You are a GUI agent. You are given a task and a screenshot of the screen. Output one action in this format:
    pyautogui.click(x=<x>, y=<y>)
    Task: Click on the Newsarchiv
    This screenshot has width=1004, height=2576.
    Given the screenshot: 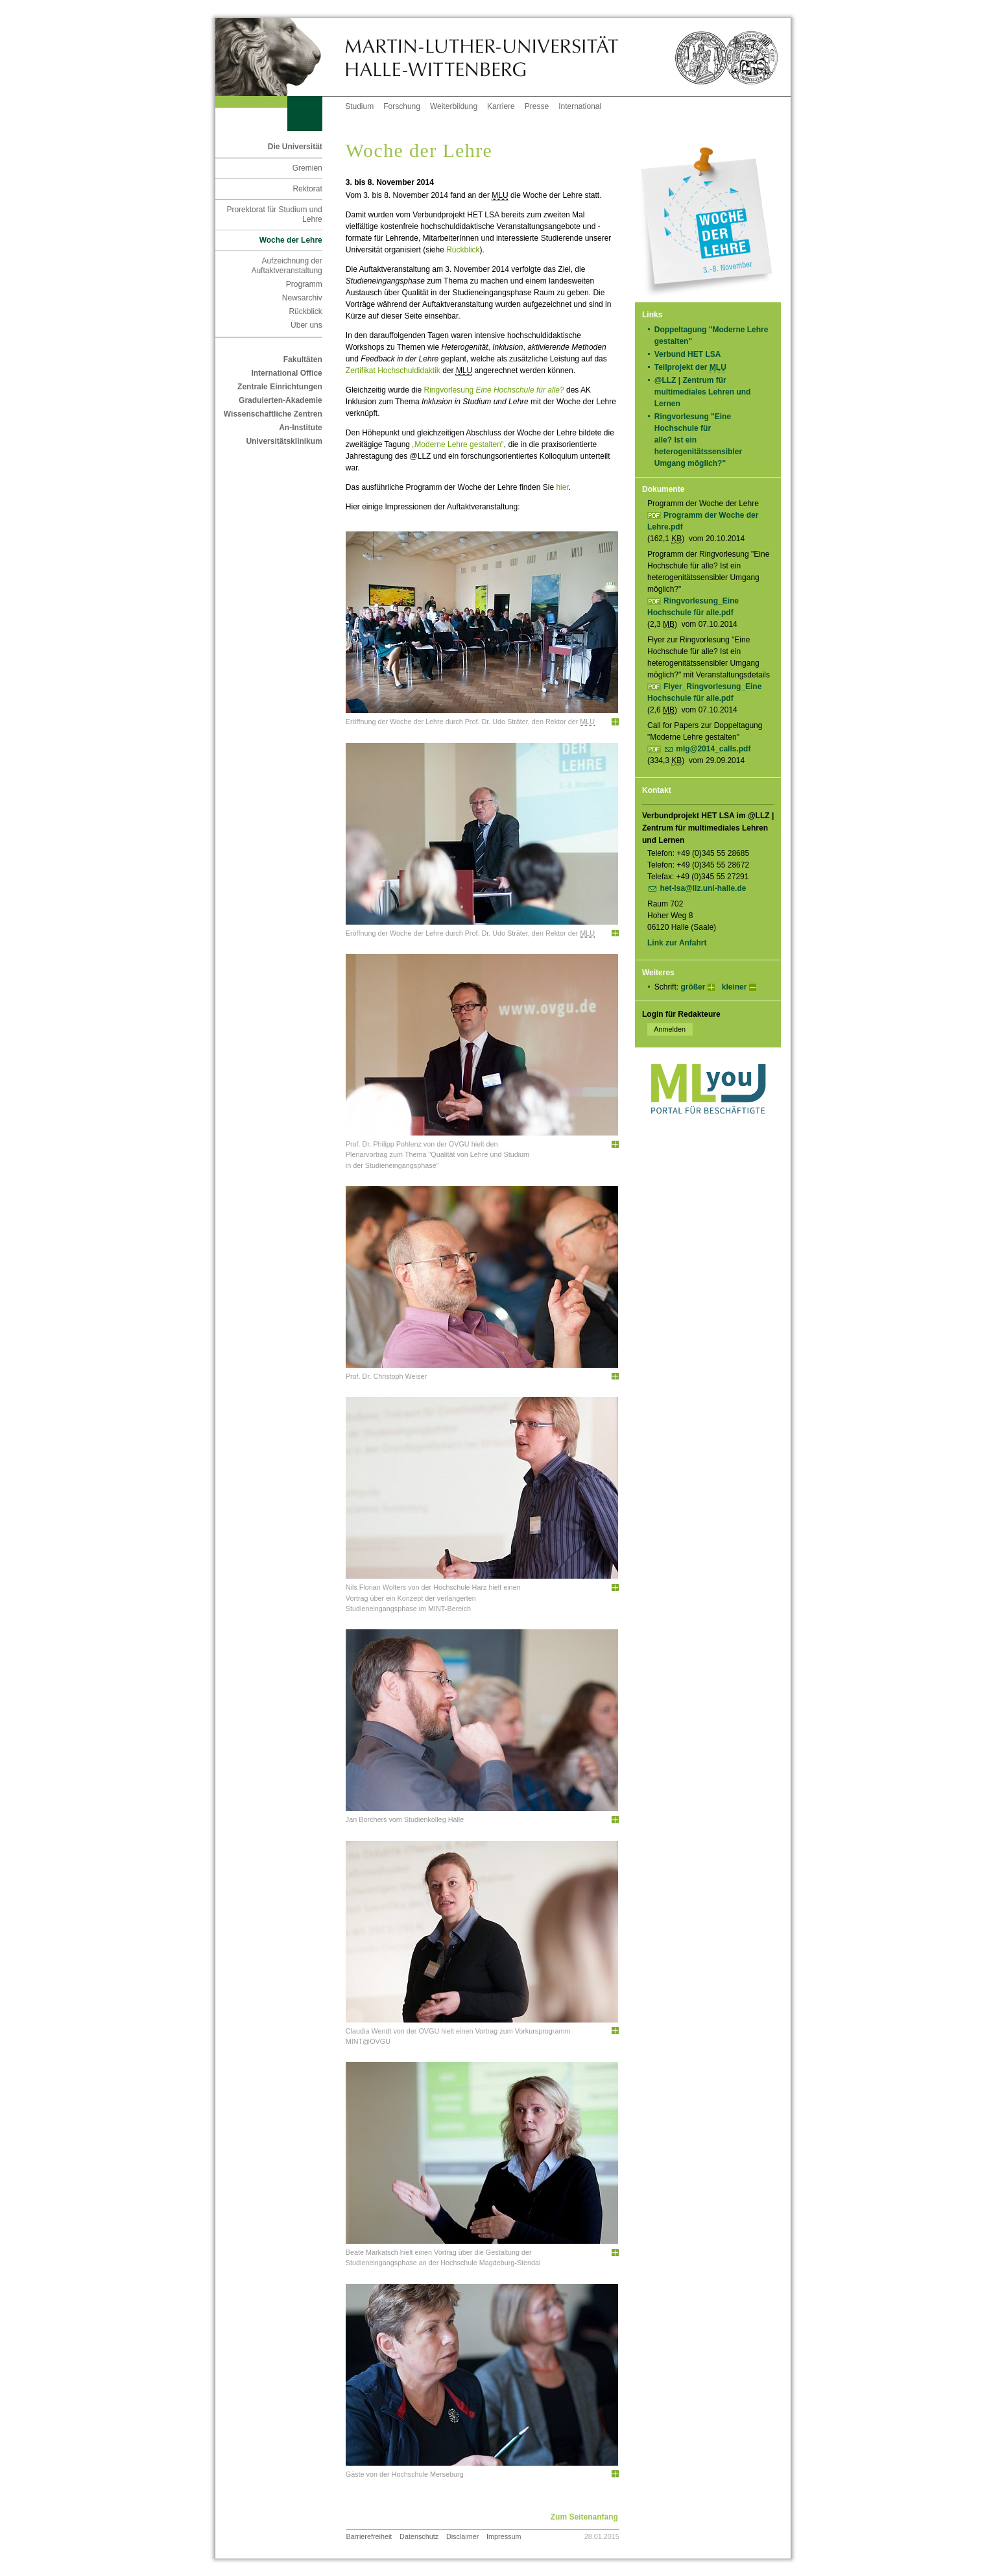 What is the action you would take?
    pyautogui.click(x=302, y=297)
    